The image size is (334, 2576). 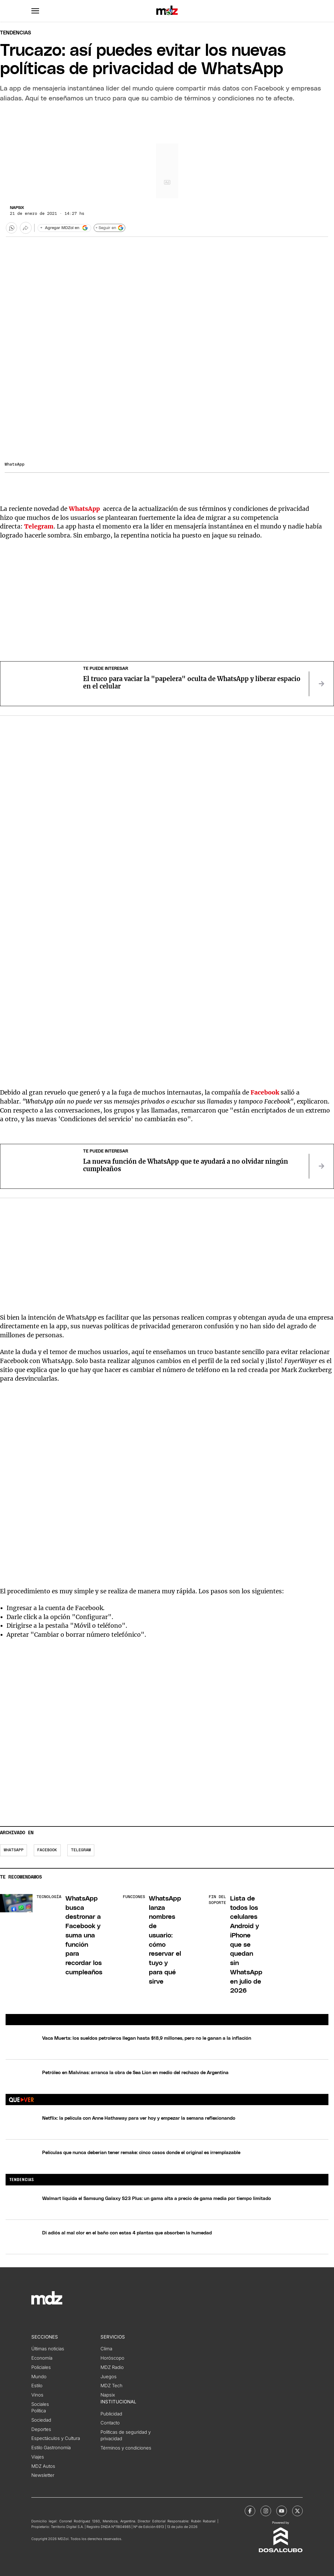 I want to click on Estilo, so click(x=36, y=2385).